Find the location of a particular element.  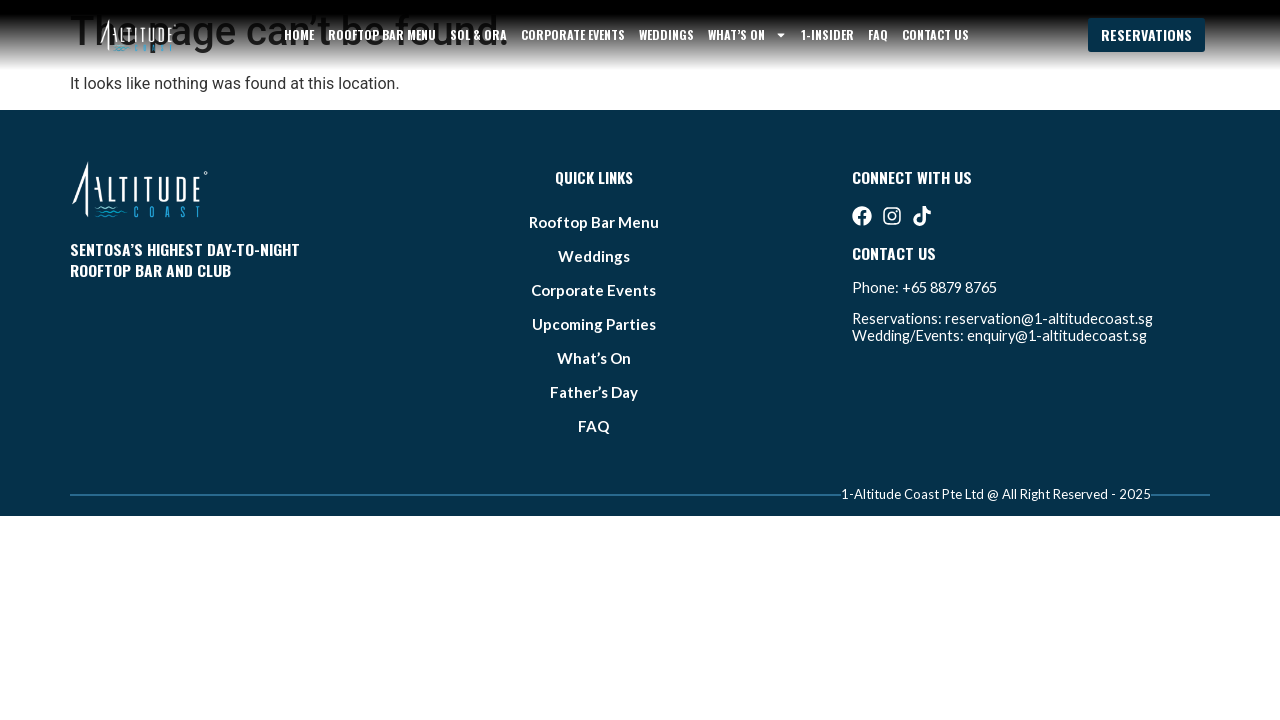

1-Insider is located at coordinates (827, 34).